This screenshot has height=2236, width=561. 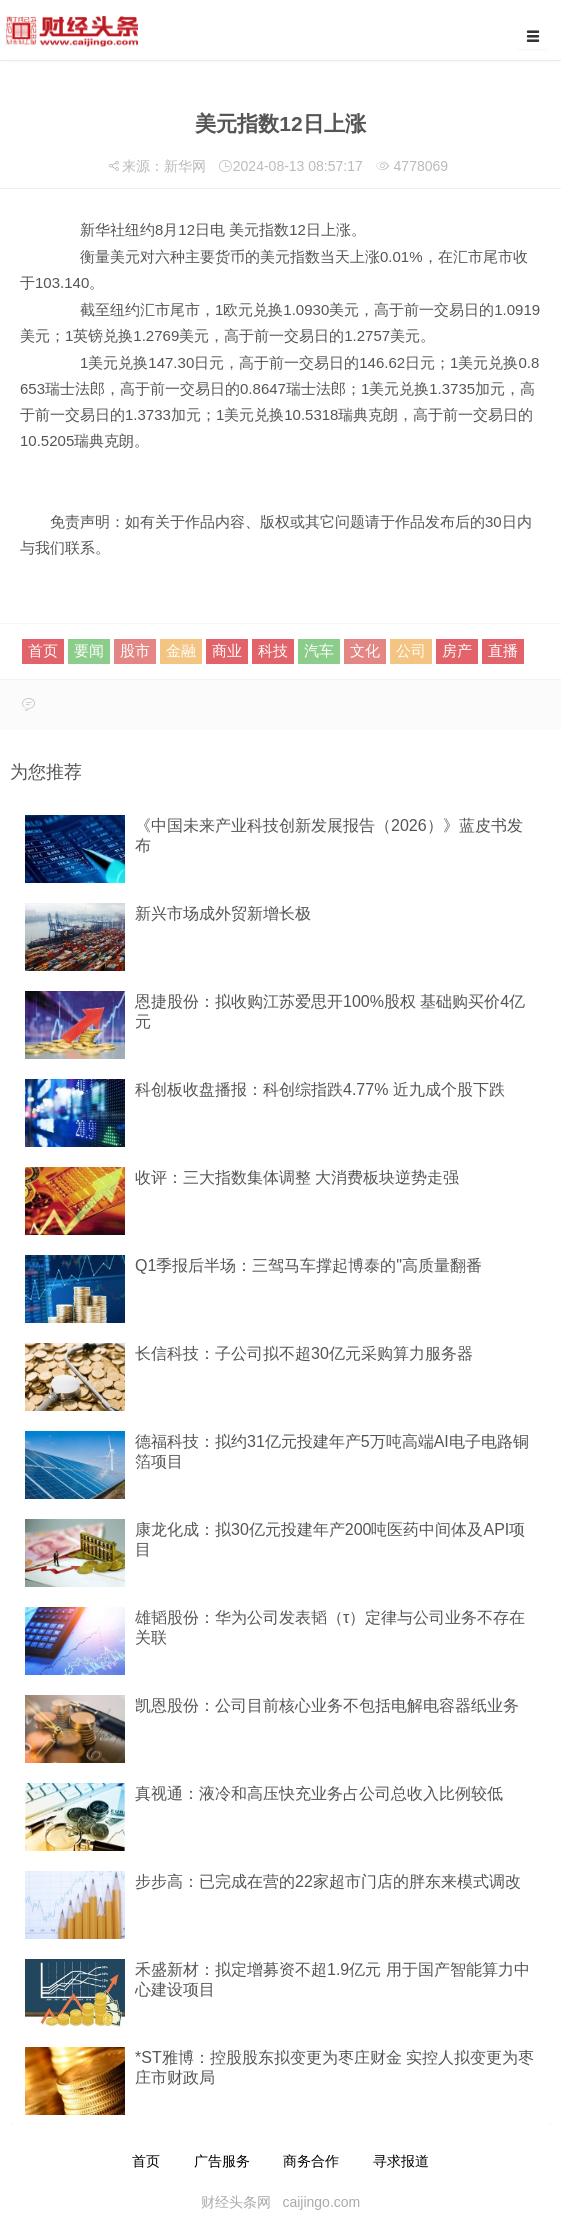 What do you see at coordinates (457, 650) in the screenshot?
I see `房产` at bounding box center [457, 650].